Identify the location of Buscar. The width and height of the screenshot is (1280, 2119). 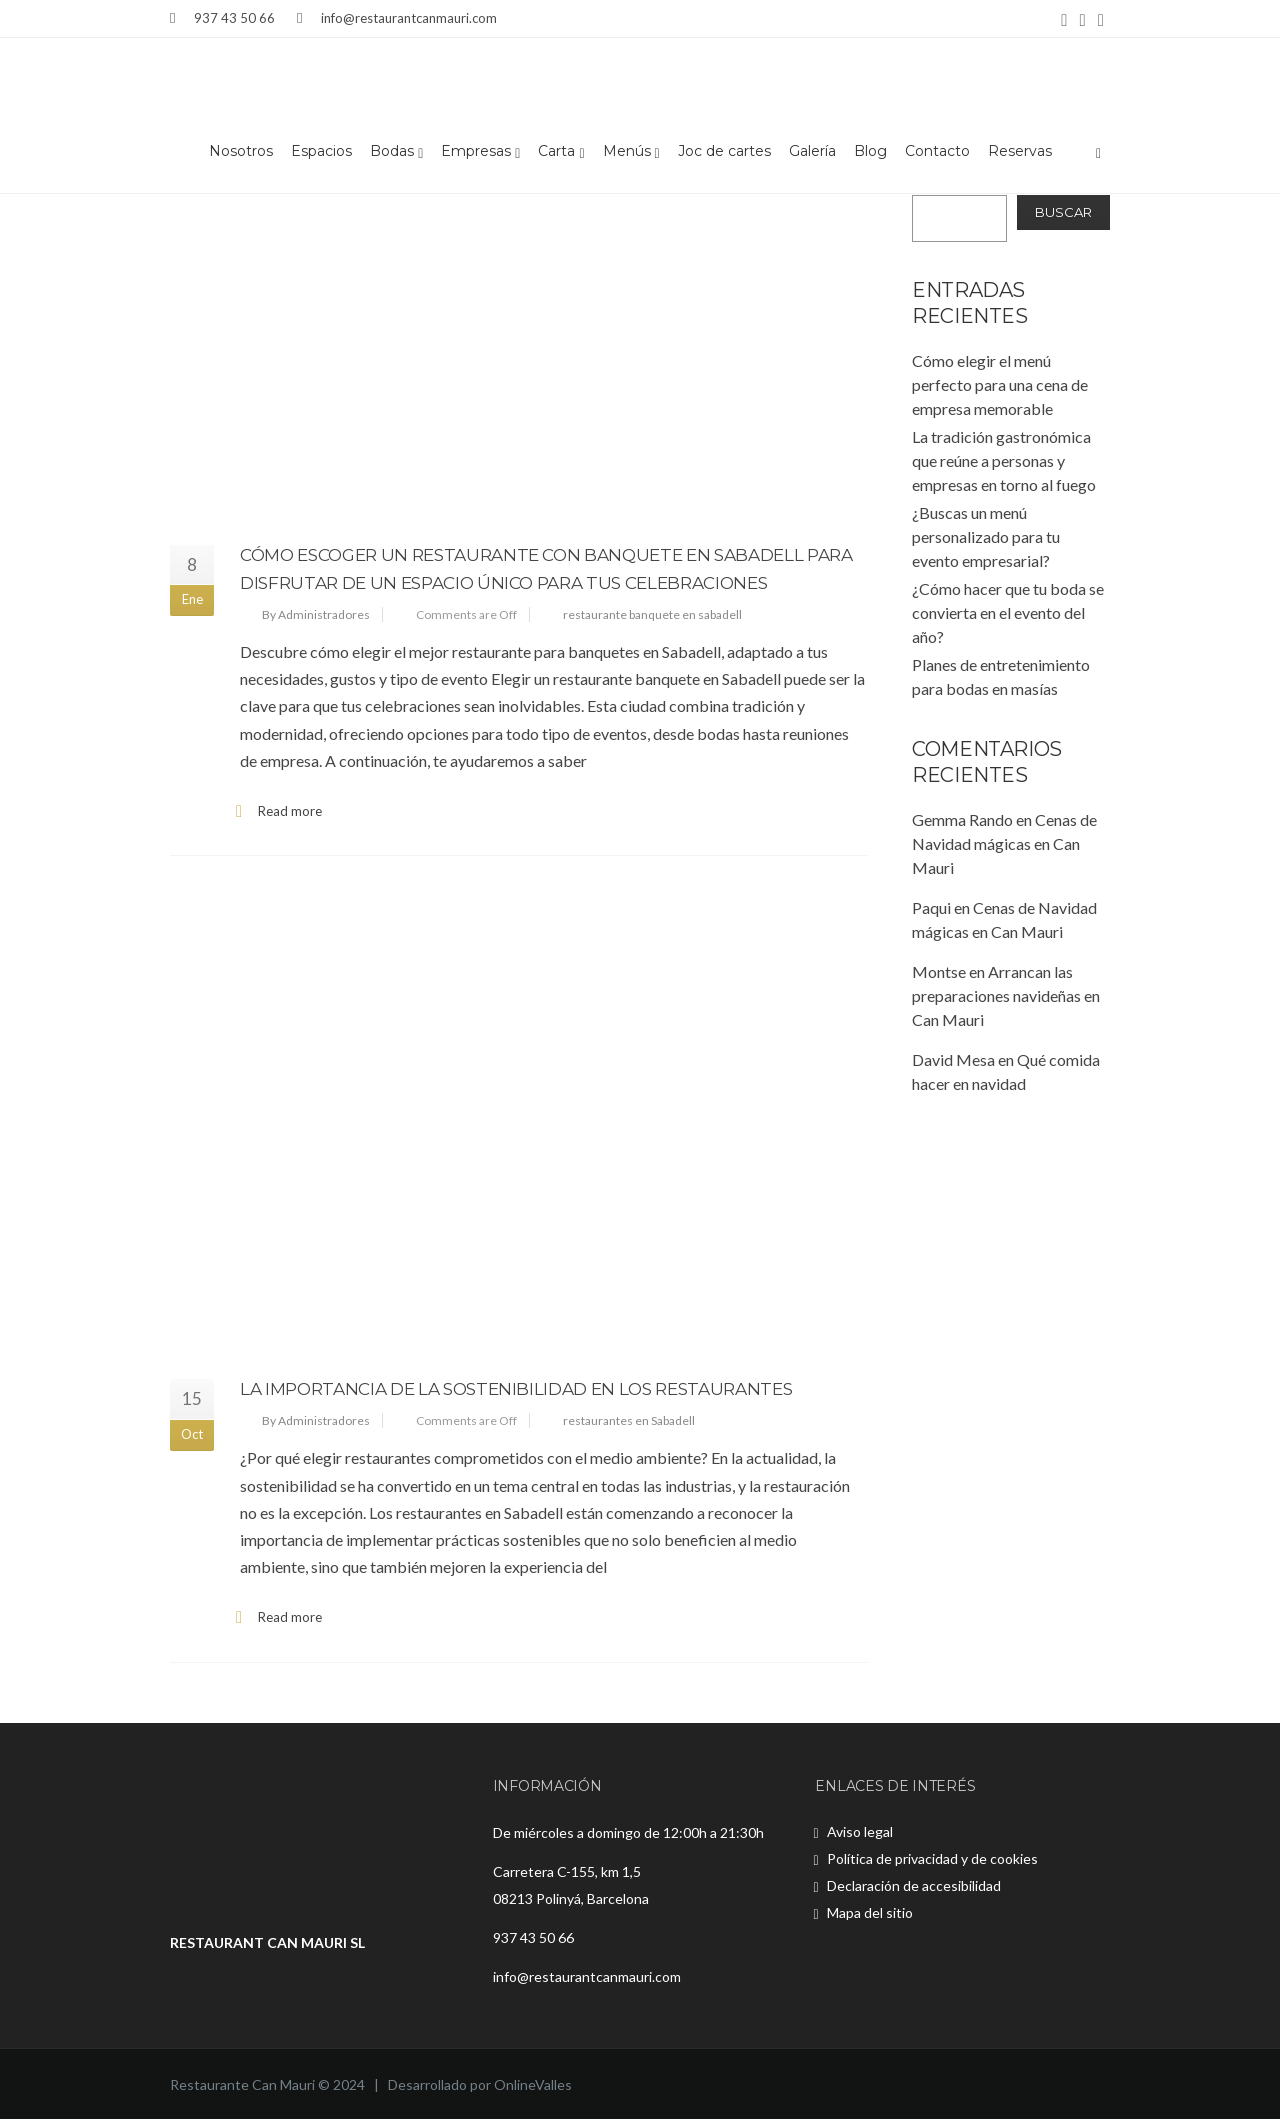
(1063, 212).